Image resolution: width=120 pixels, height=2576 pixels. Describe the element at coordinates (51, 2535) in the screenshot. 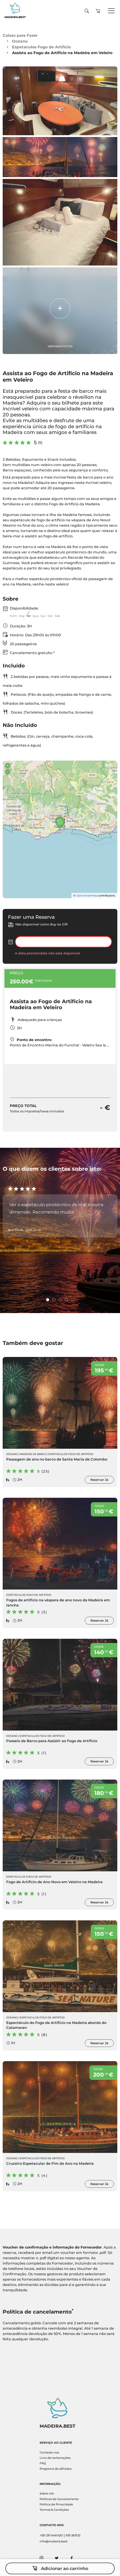

I see `+351 291 648 620` at that location.